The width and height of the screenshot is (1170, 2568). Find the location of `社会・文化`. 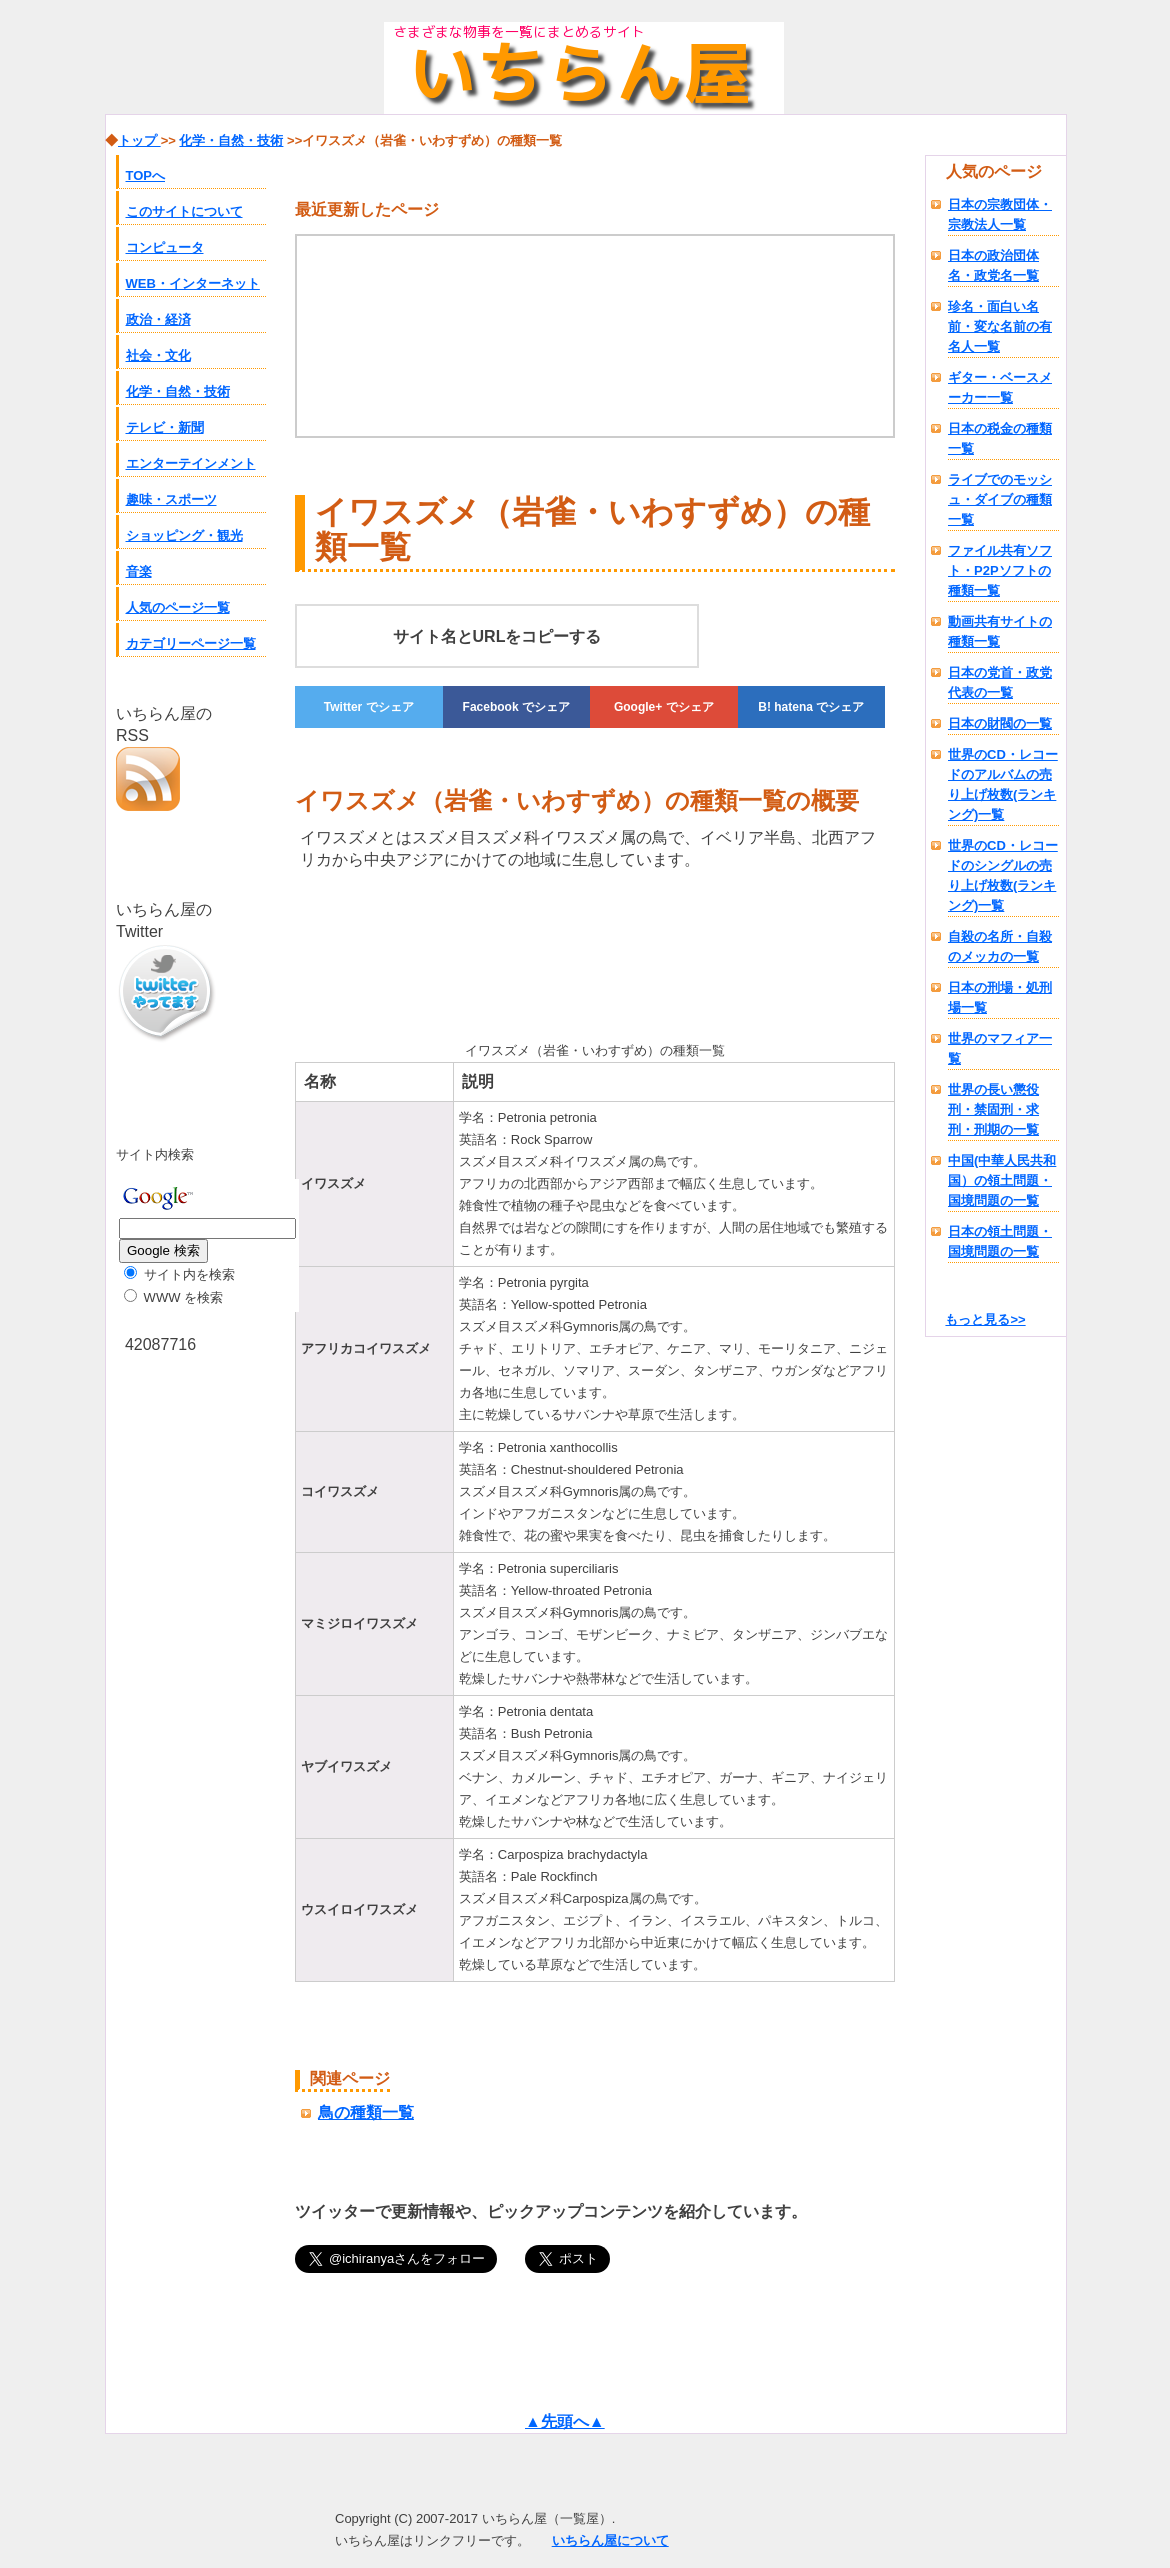

社会・文化 is located at coordinates (158, 355).